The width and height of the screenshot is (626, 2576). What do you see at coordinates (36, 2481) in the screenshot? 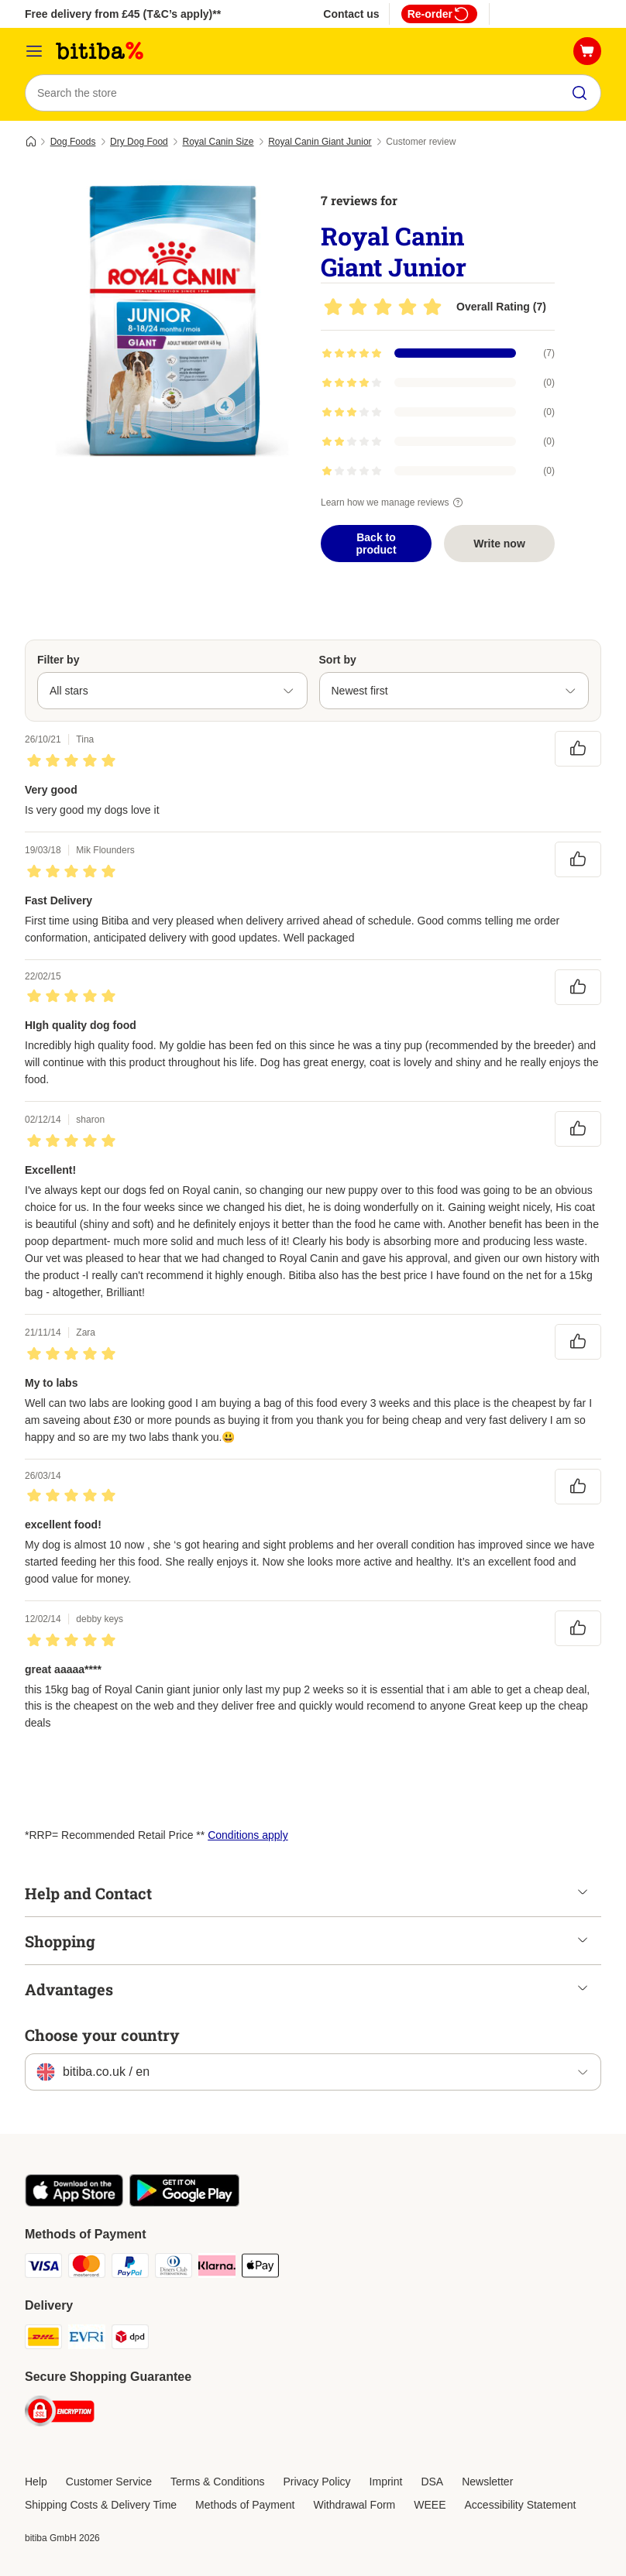
I see `Help` at bounding box center [36, 2481].